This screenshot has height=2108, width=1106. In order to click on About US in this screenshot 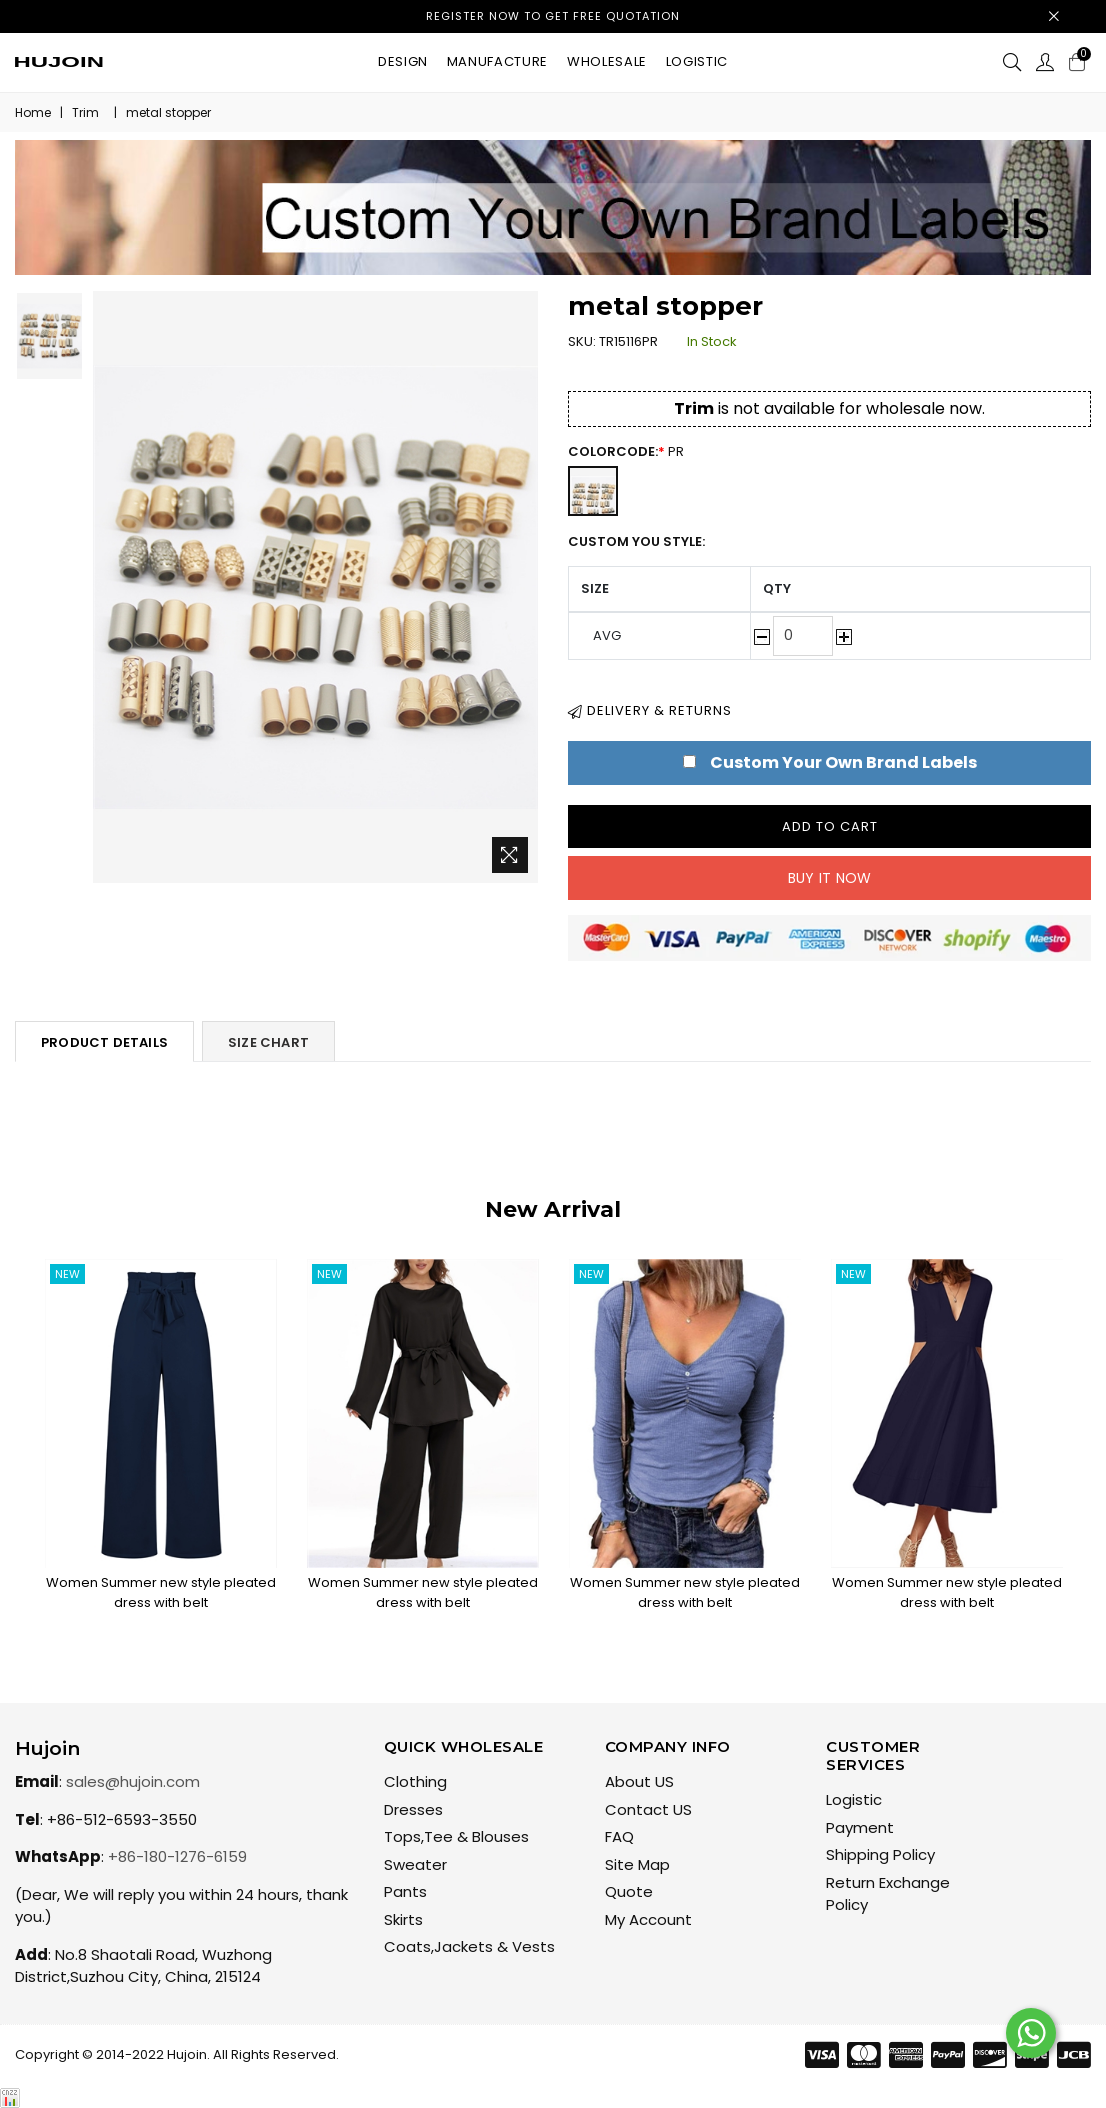, I will do `click(639, 1781)`.